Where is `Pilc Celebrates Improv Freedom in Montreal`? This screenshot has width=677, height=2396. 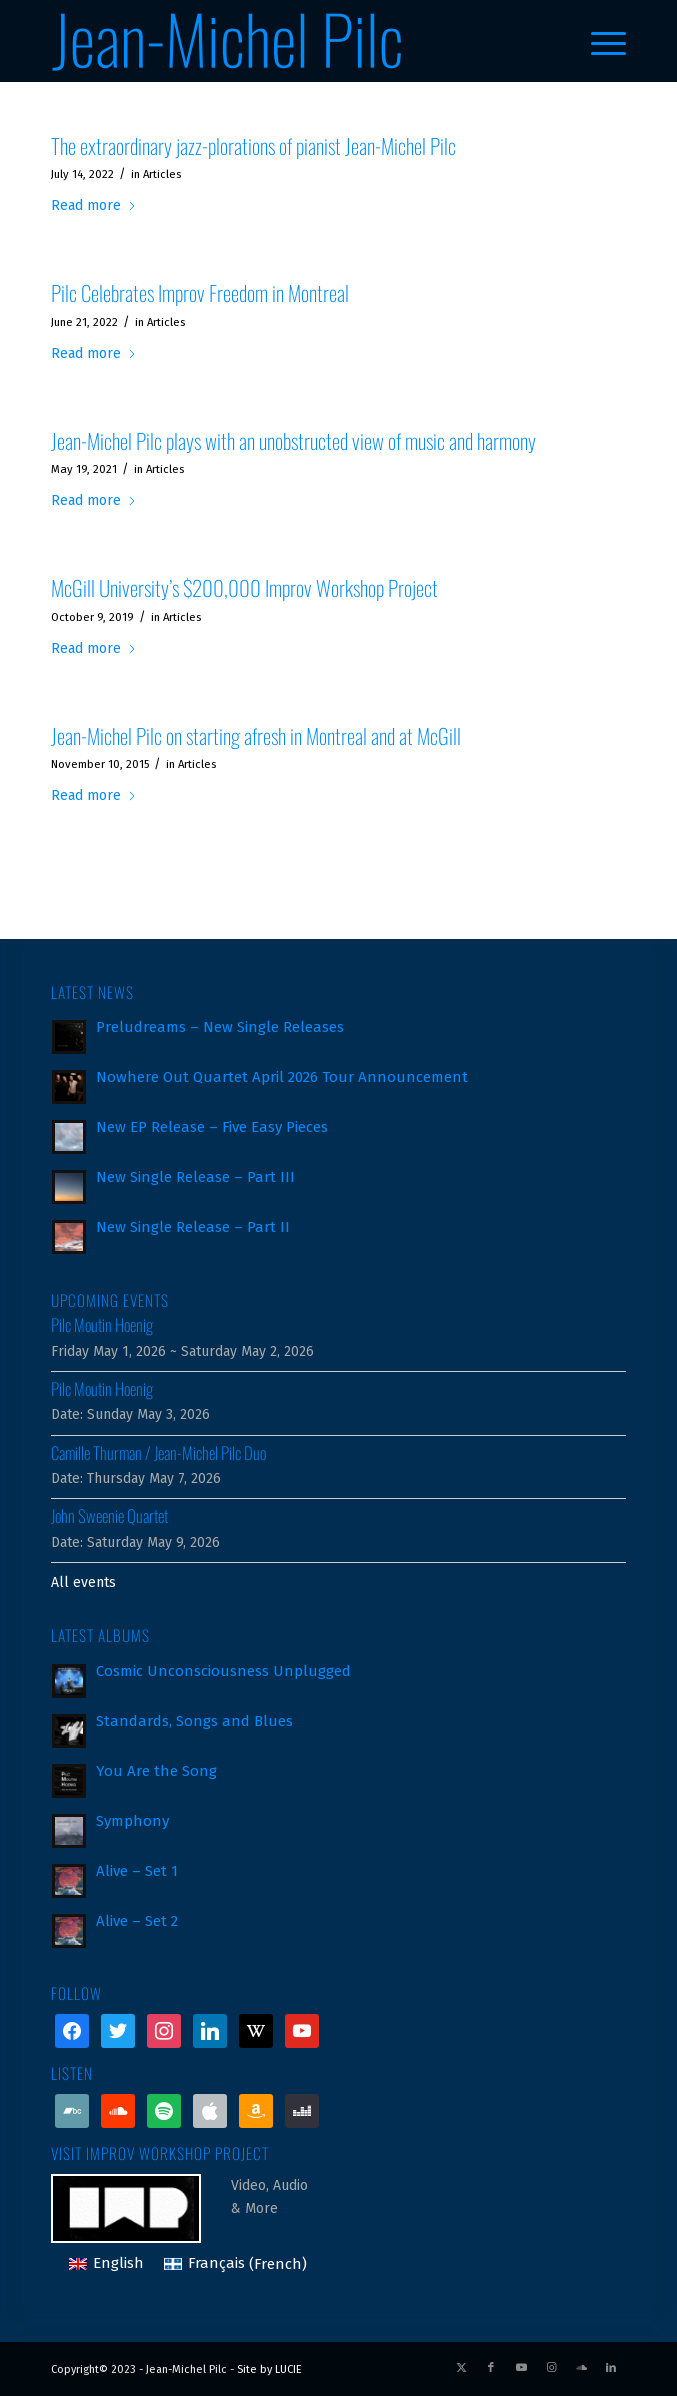
Pilc Celebrates Improv Freedom in Montreal is located at coordinates (200, 292).